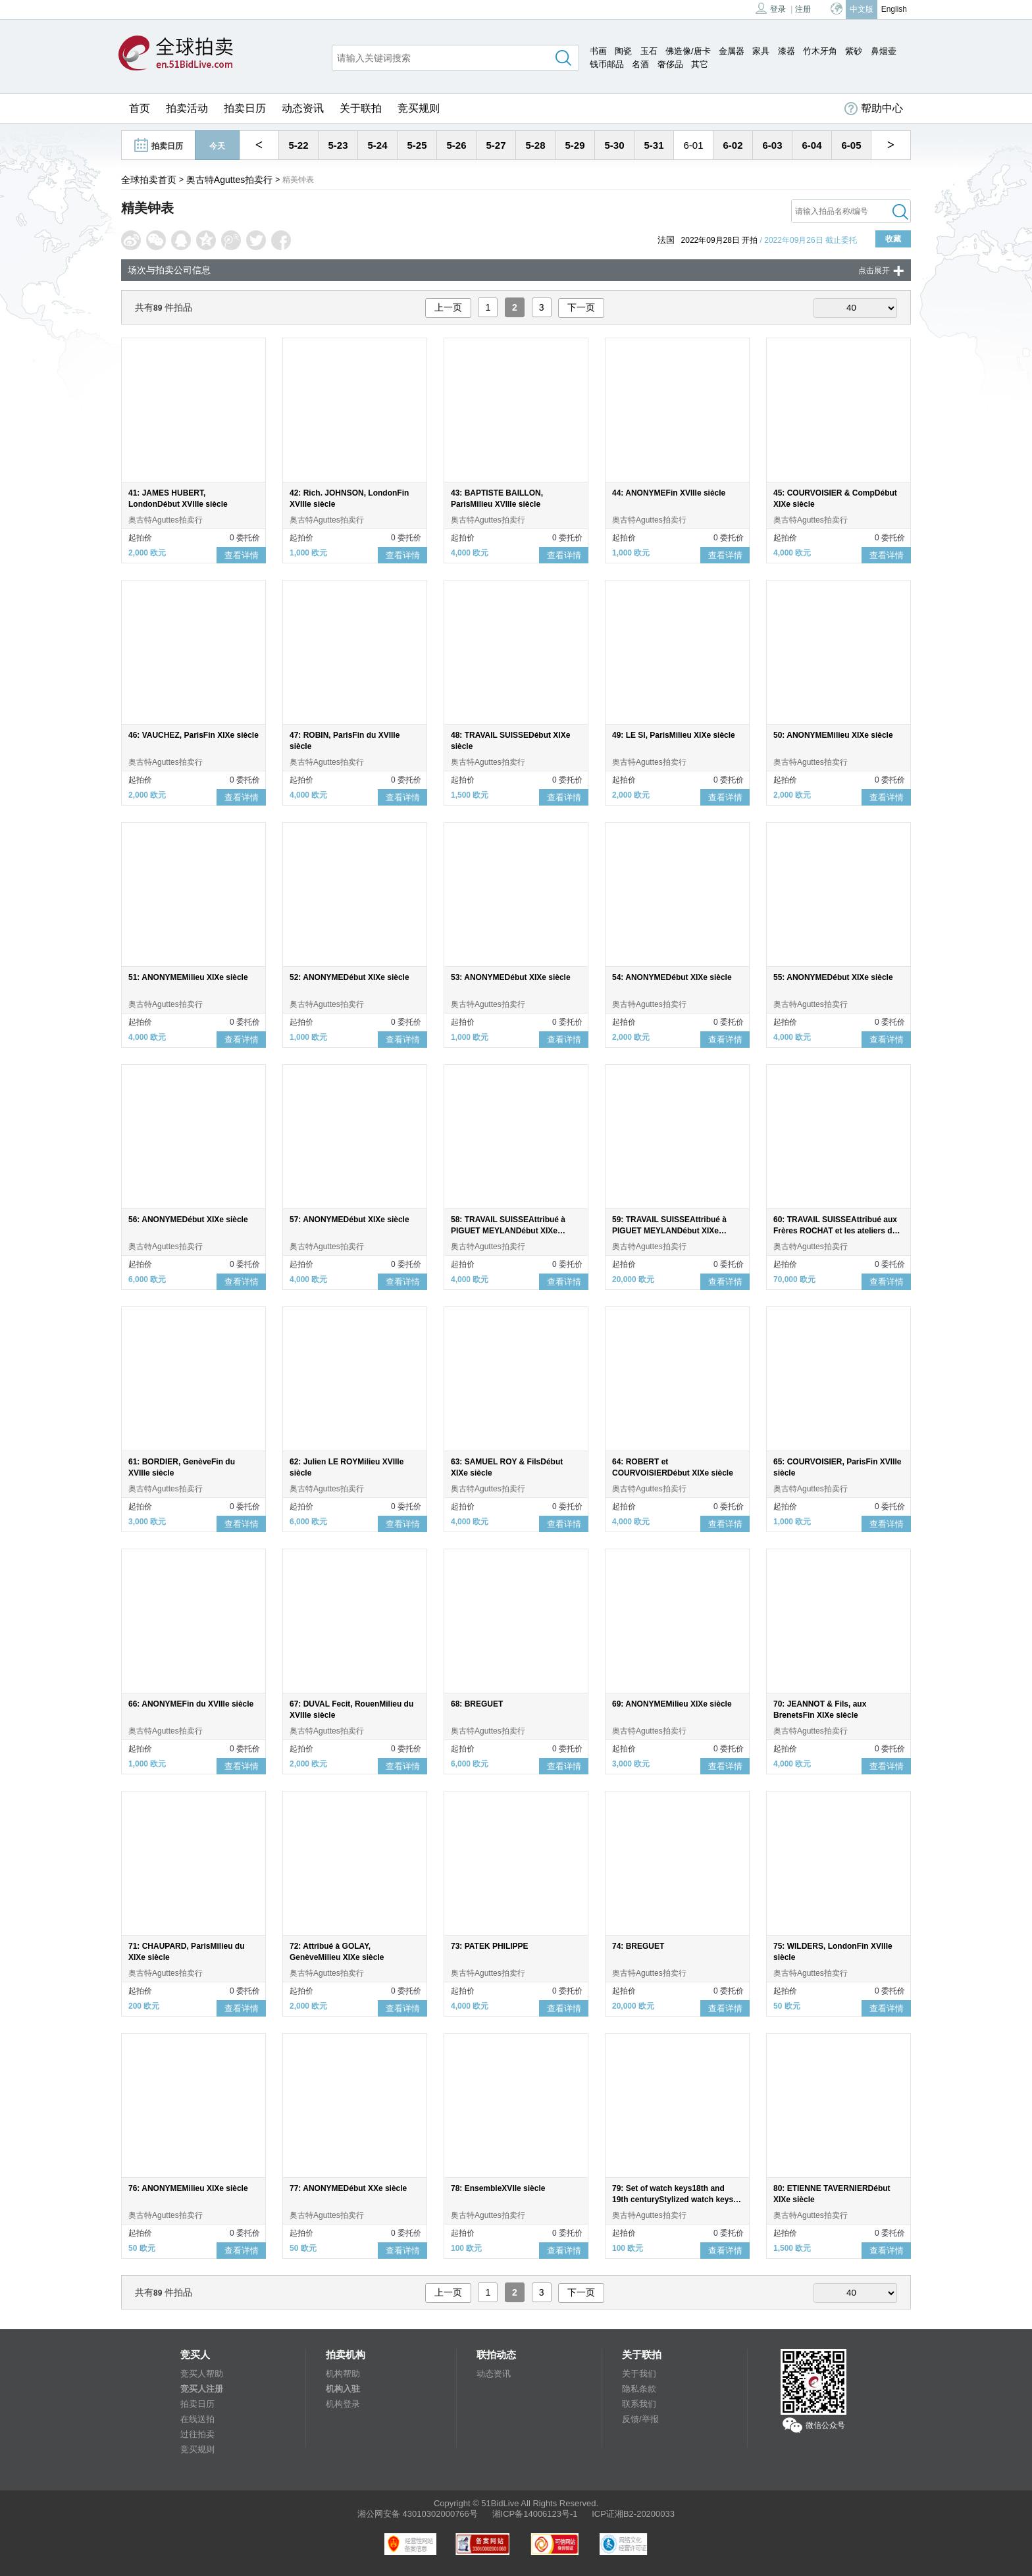  What do you see at coordinates (298, 145) in the screenshot?
I see `5-22` at bounding box center [298, 145].